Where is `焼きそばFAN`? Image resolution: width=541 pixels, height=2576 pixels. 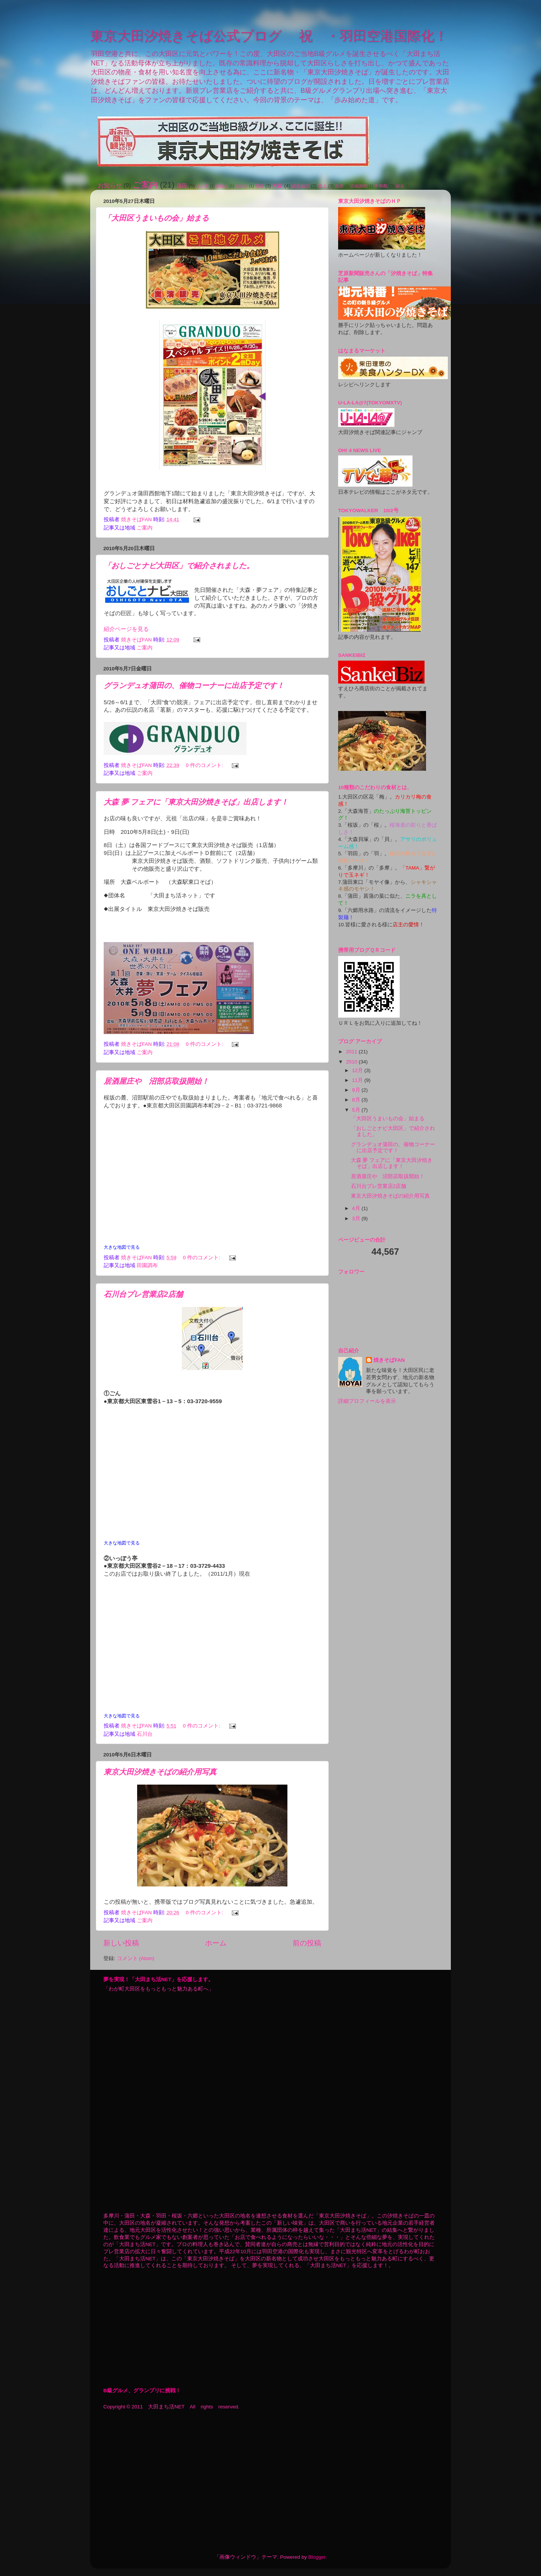
焼きそばFAN is located at coordinates (389, 1360).